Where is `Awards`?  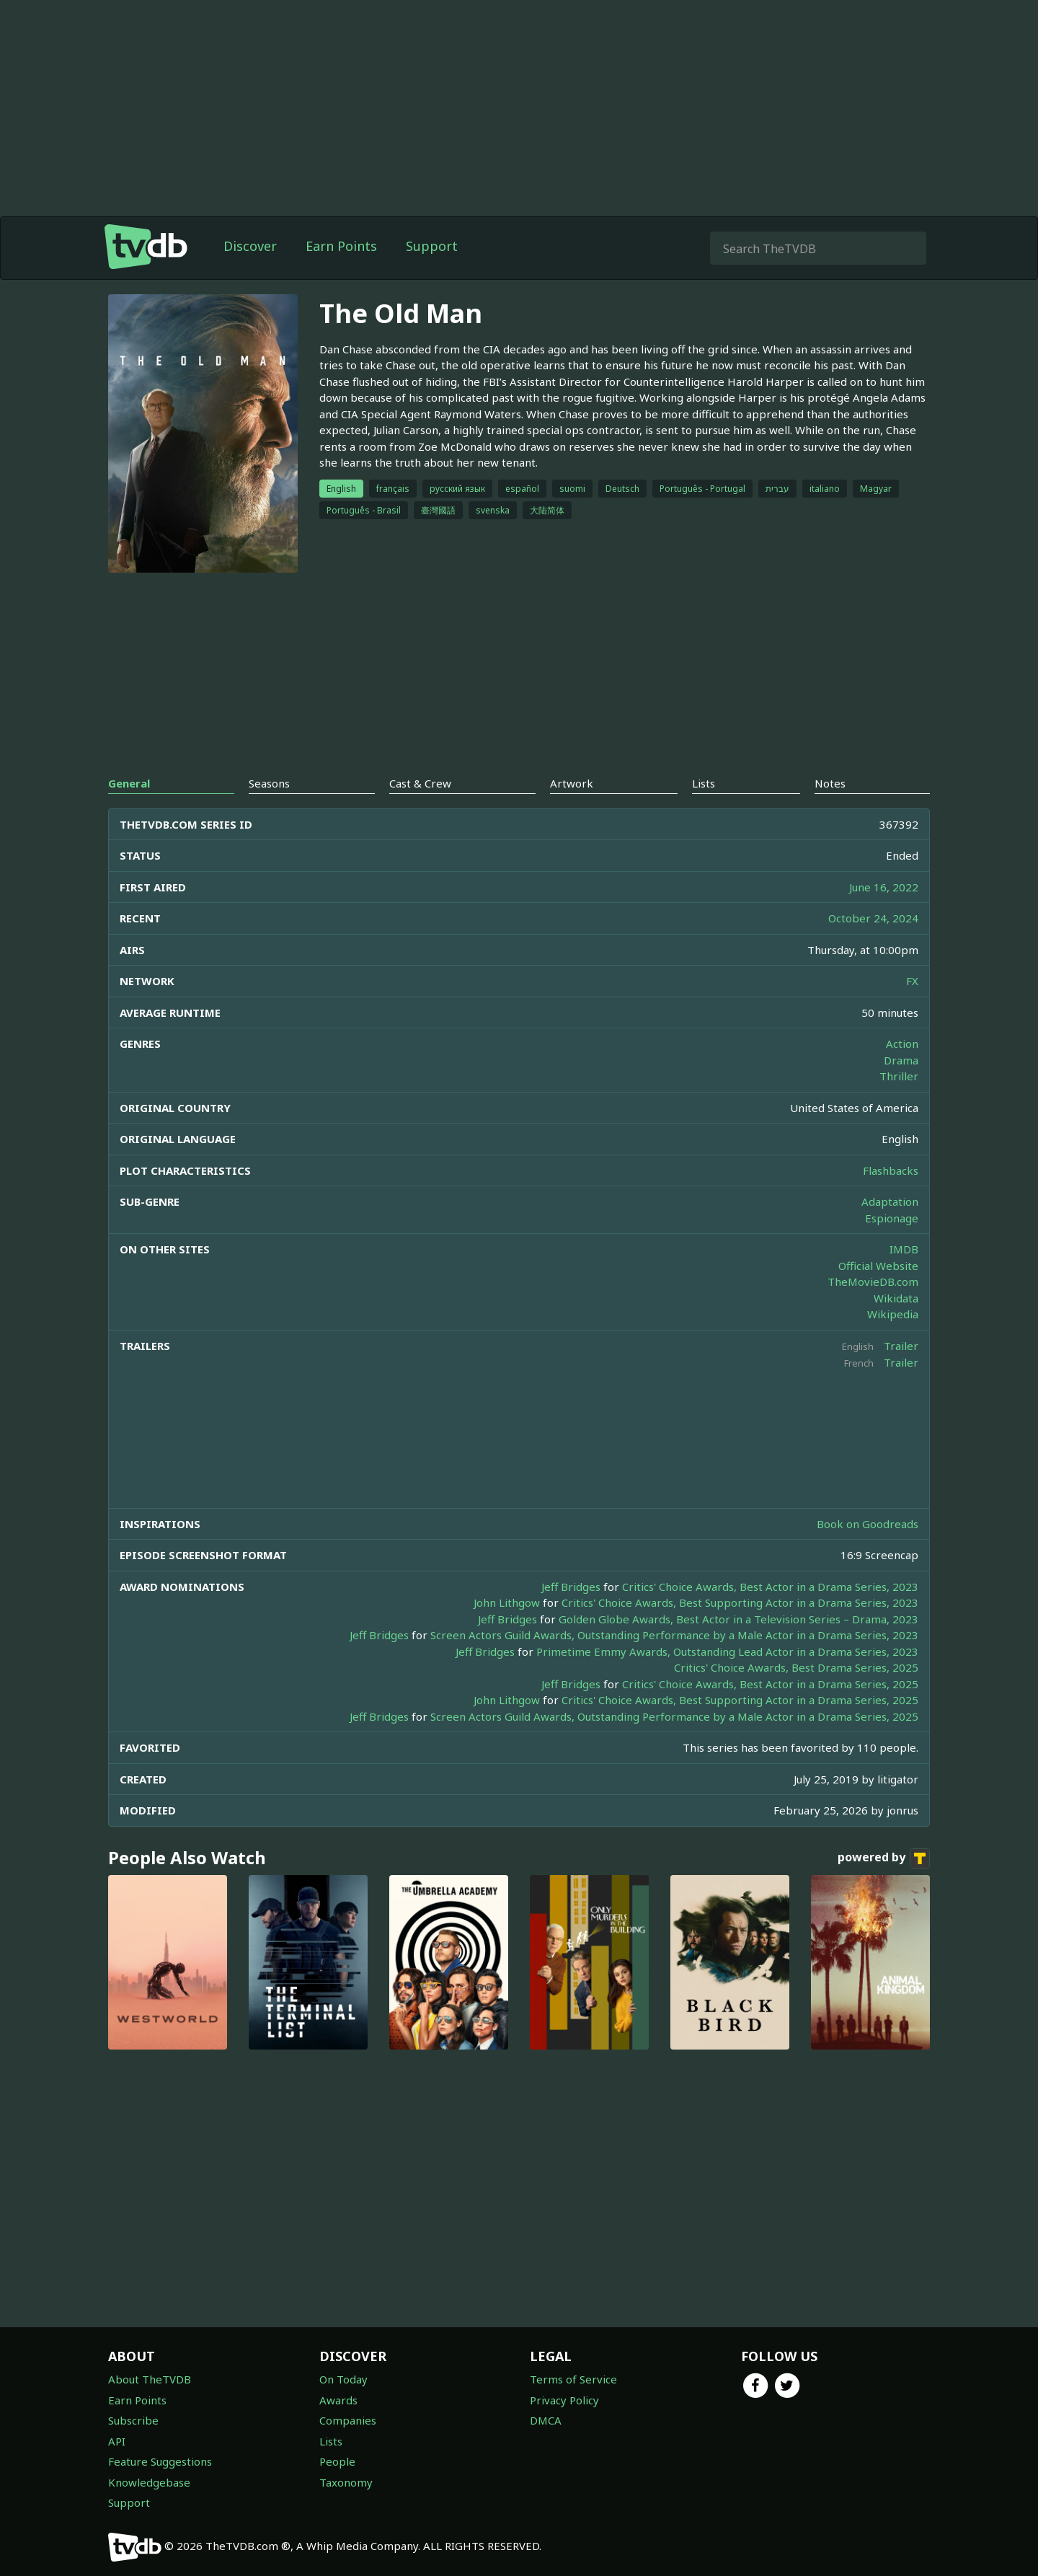
Awards is located at coordinates (338, 2400).